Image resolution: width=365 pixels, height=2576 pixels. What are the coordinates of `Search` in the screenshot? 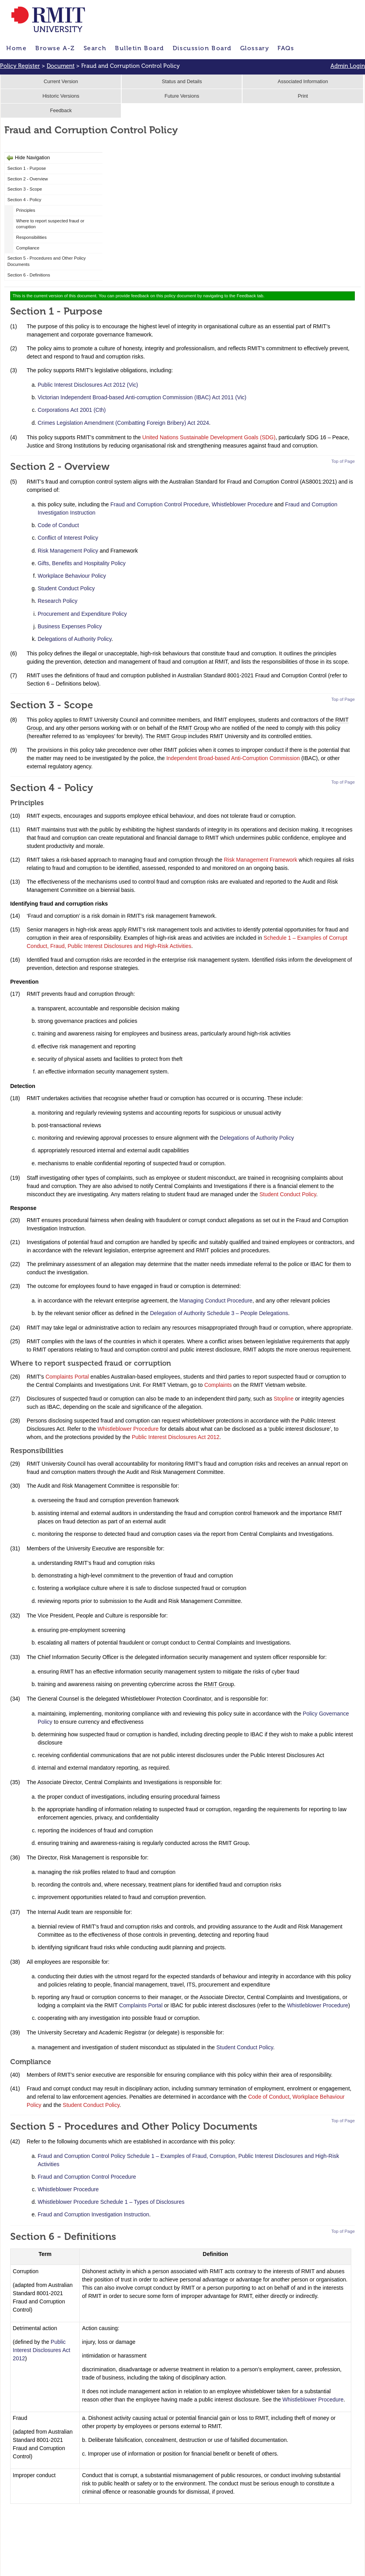 It's located at (95, 48).